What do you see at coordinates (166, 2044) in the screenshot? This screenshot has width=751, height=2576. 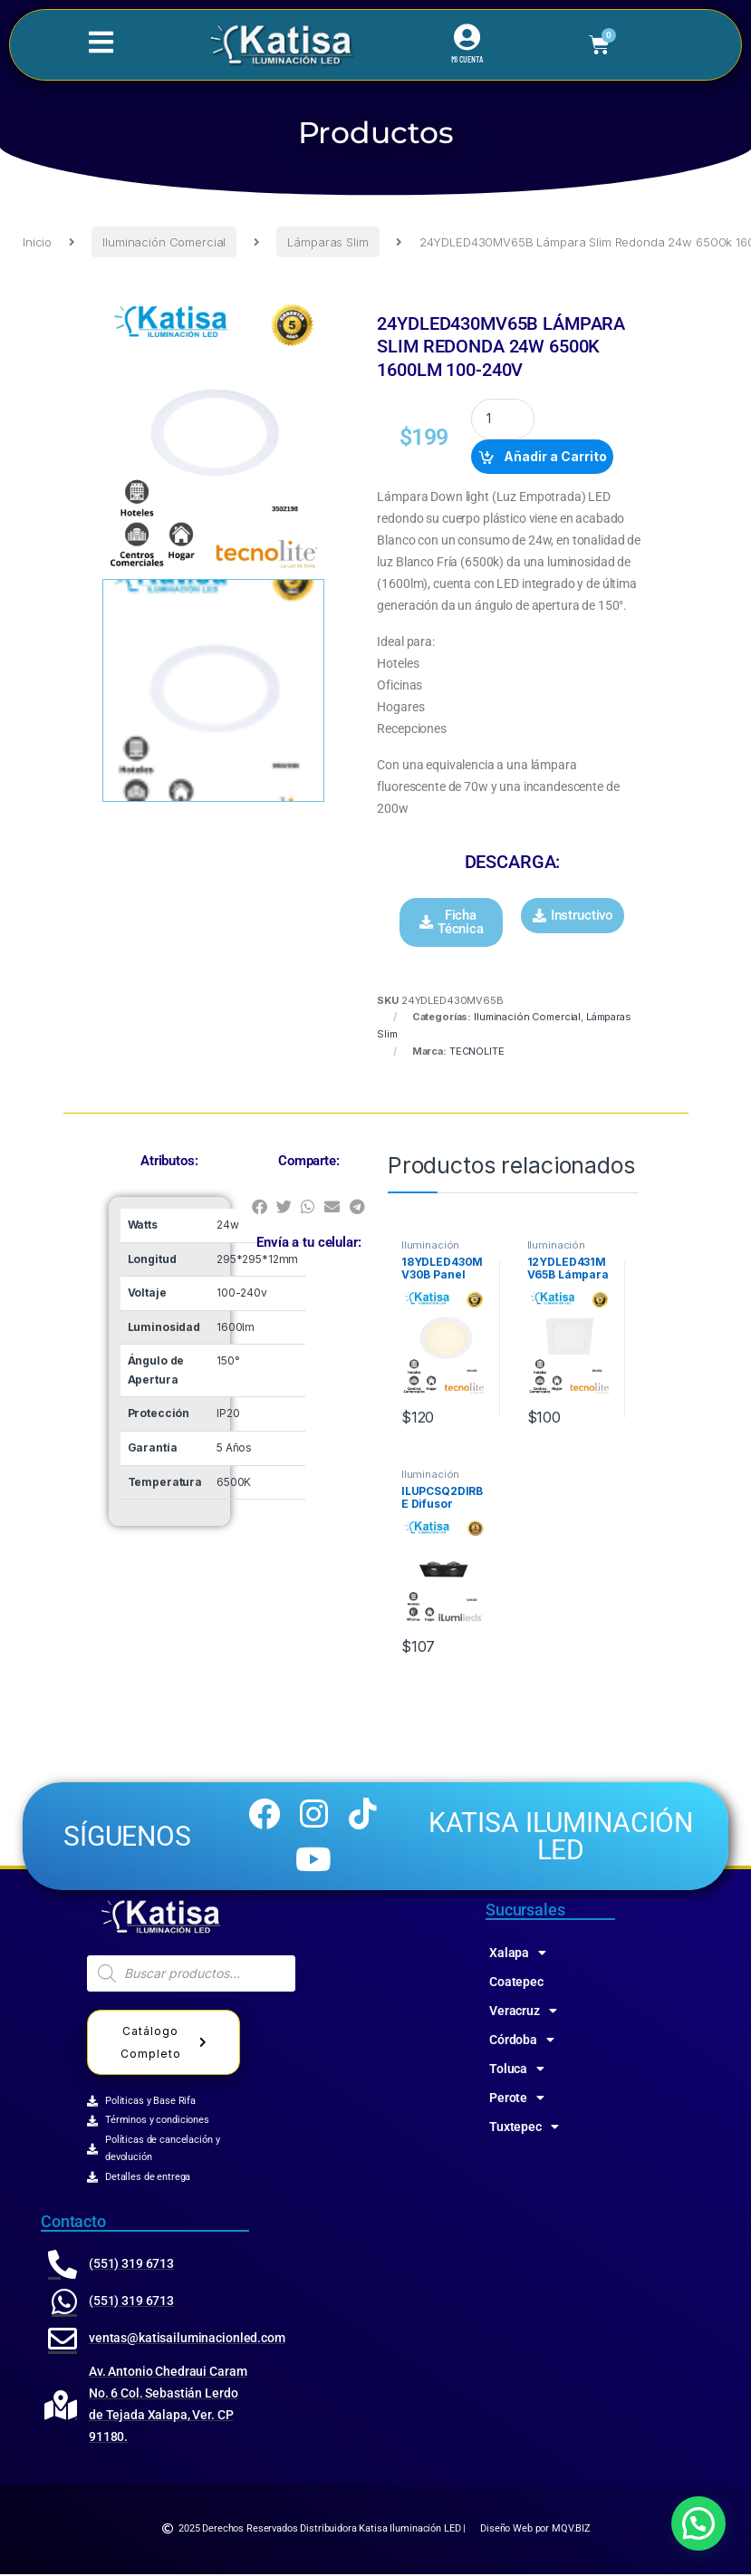 I see `Catálogo Completo [button]` at bounding box center [166, 2044].